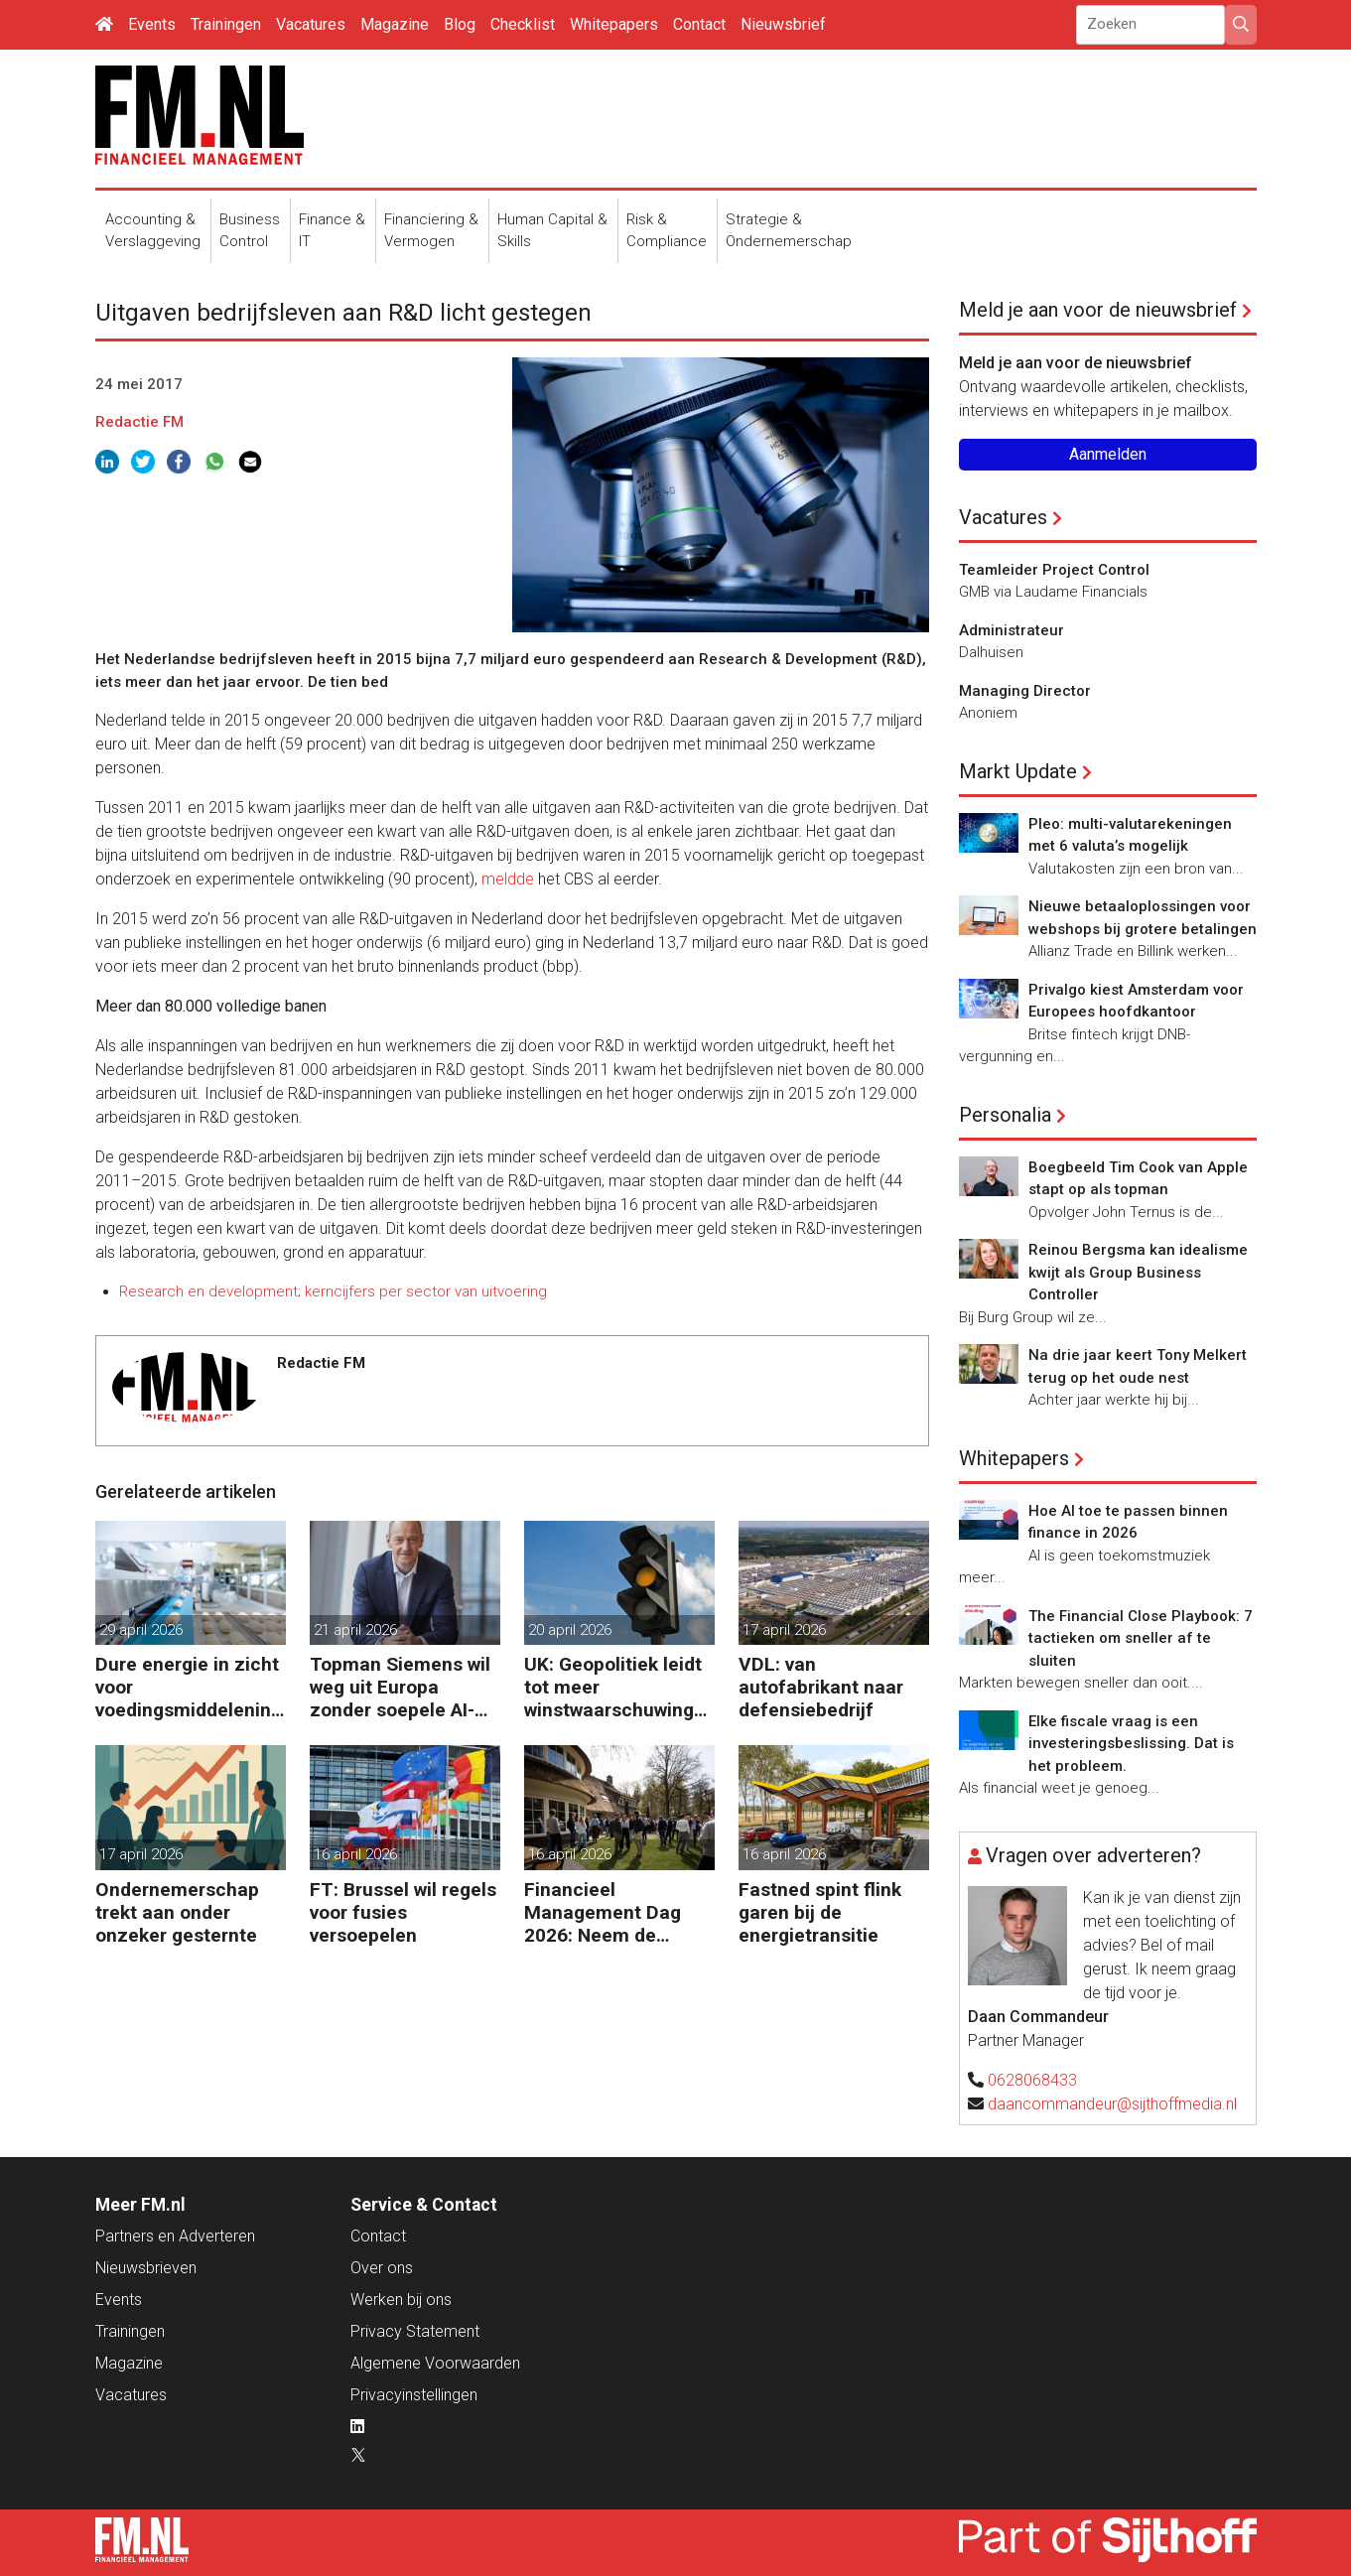 This screenshot has width=1351, height=2576. I want to click on VDL: van autofabrikant naar defensiebedrijf, so click(821, 1687).